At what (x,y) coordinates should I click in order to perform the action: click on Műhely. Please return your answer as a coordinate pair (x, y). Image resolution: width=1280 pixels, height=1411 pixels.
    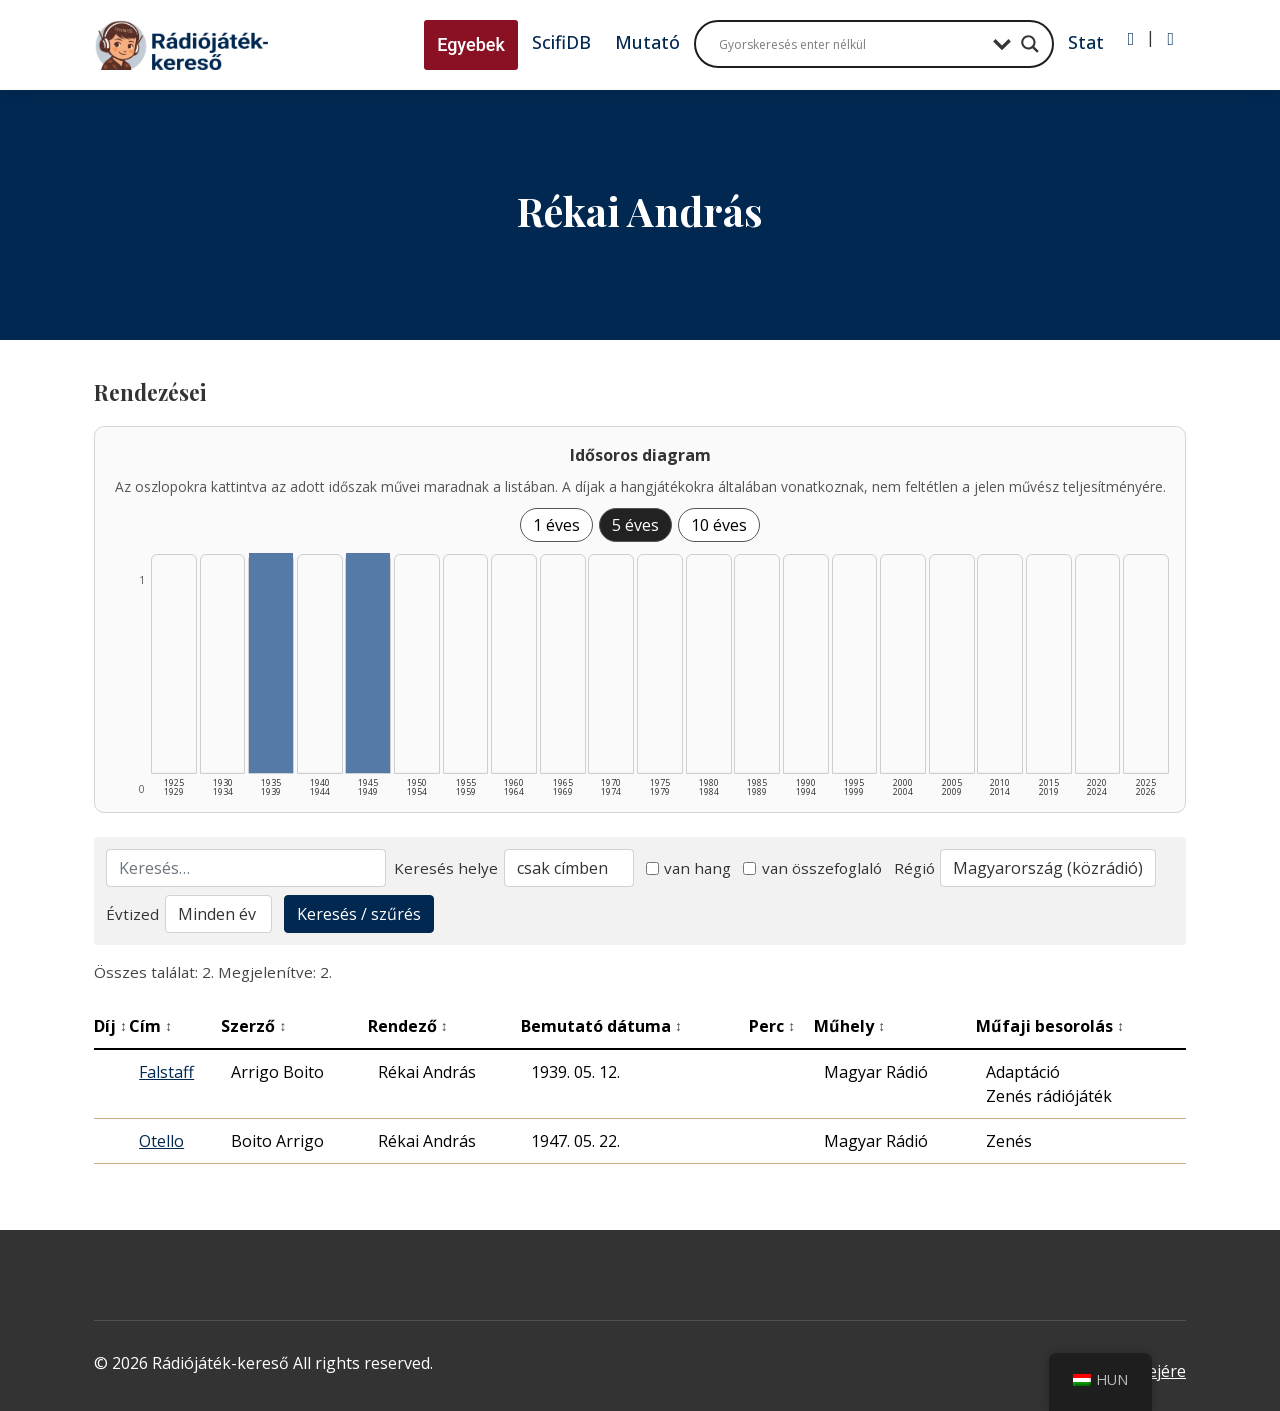
    Looking at the image, I should click on (849, 1026).